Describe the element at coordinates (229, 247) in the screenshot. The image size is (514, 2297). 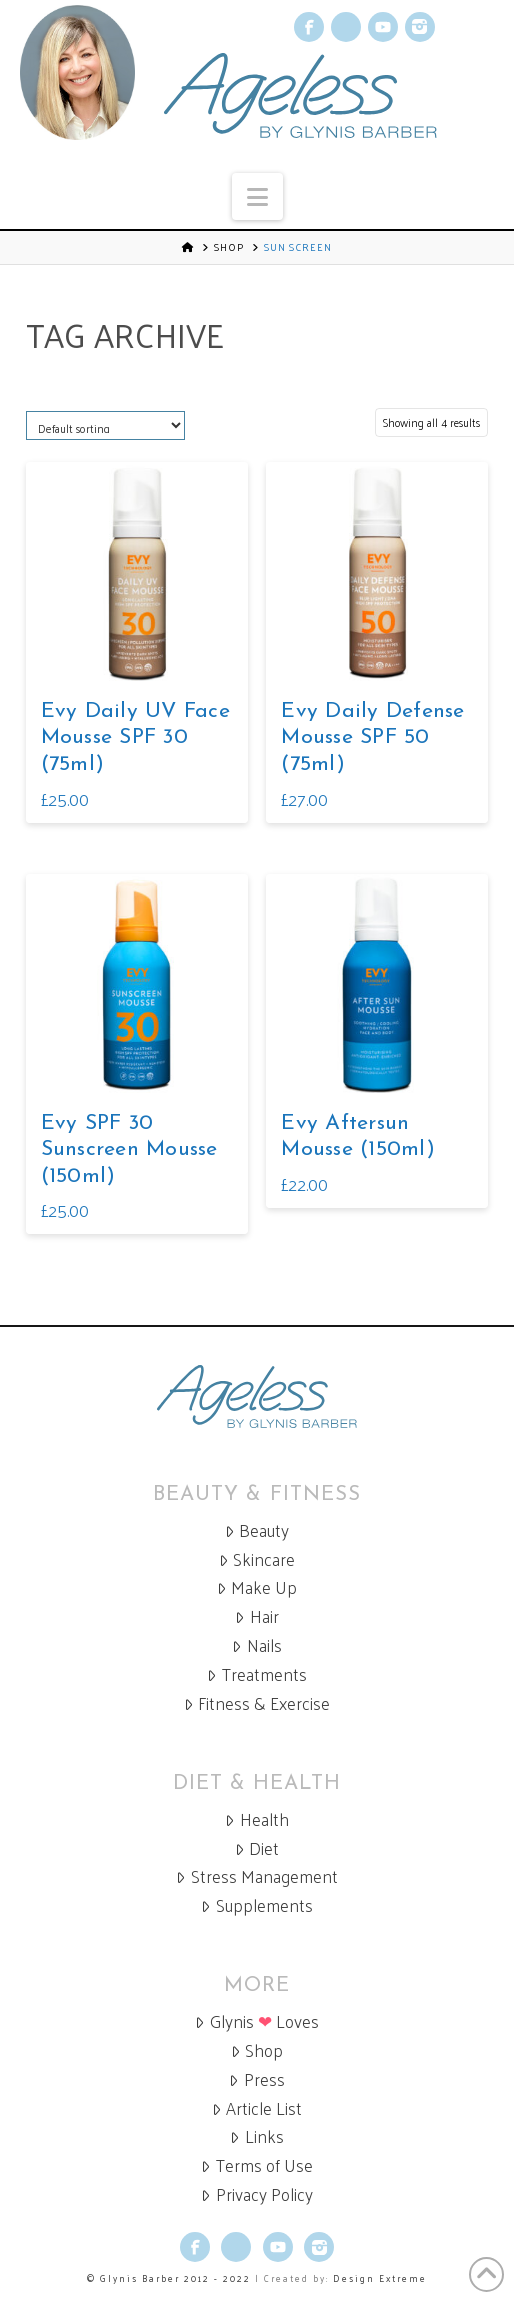
I see `Shop` at that location.